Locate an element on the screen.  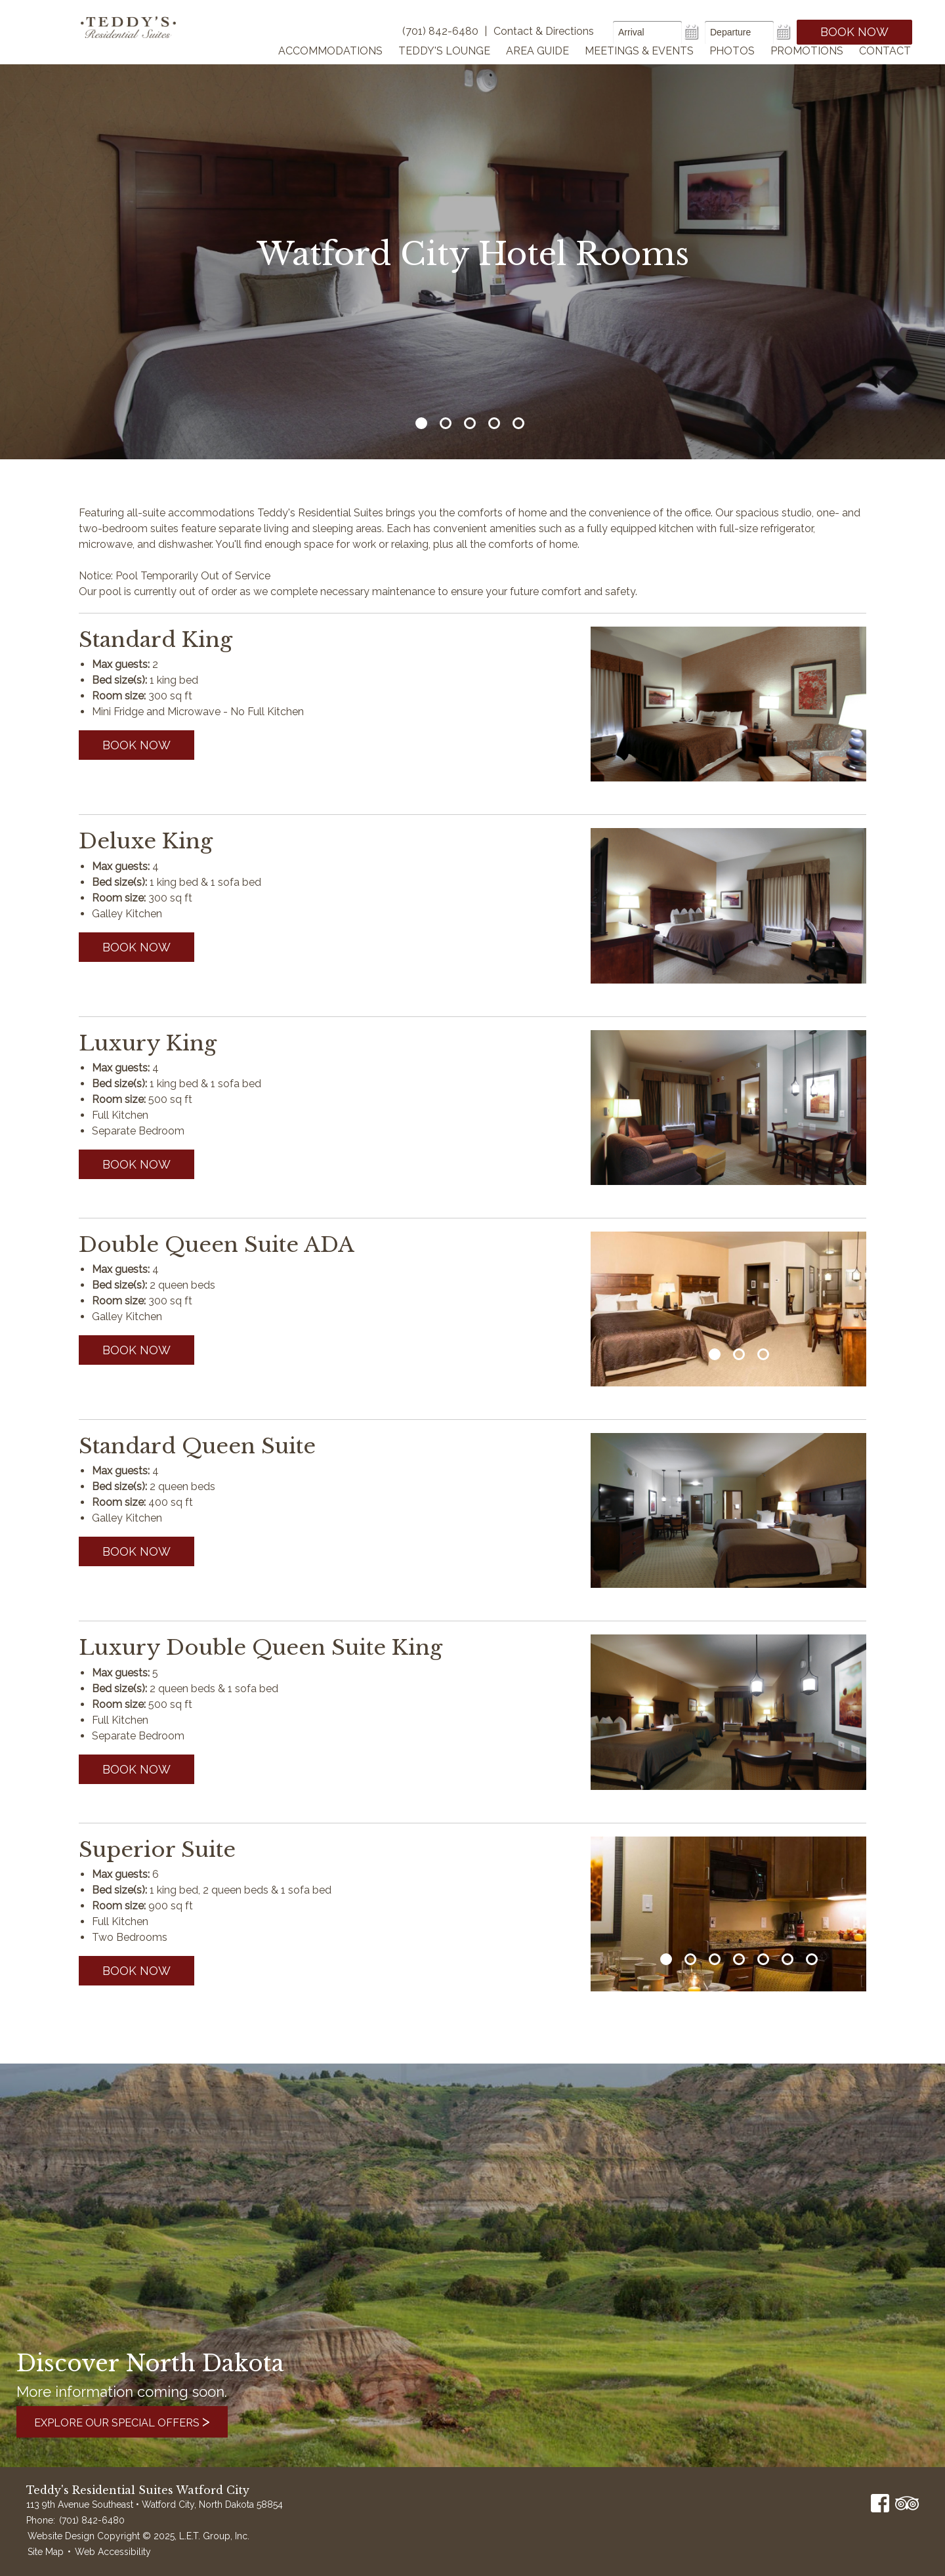
3 [tab] is located at coordinates (470, 423).